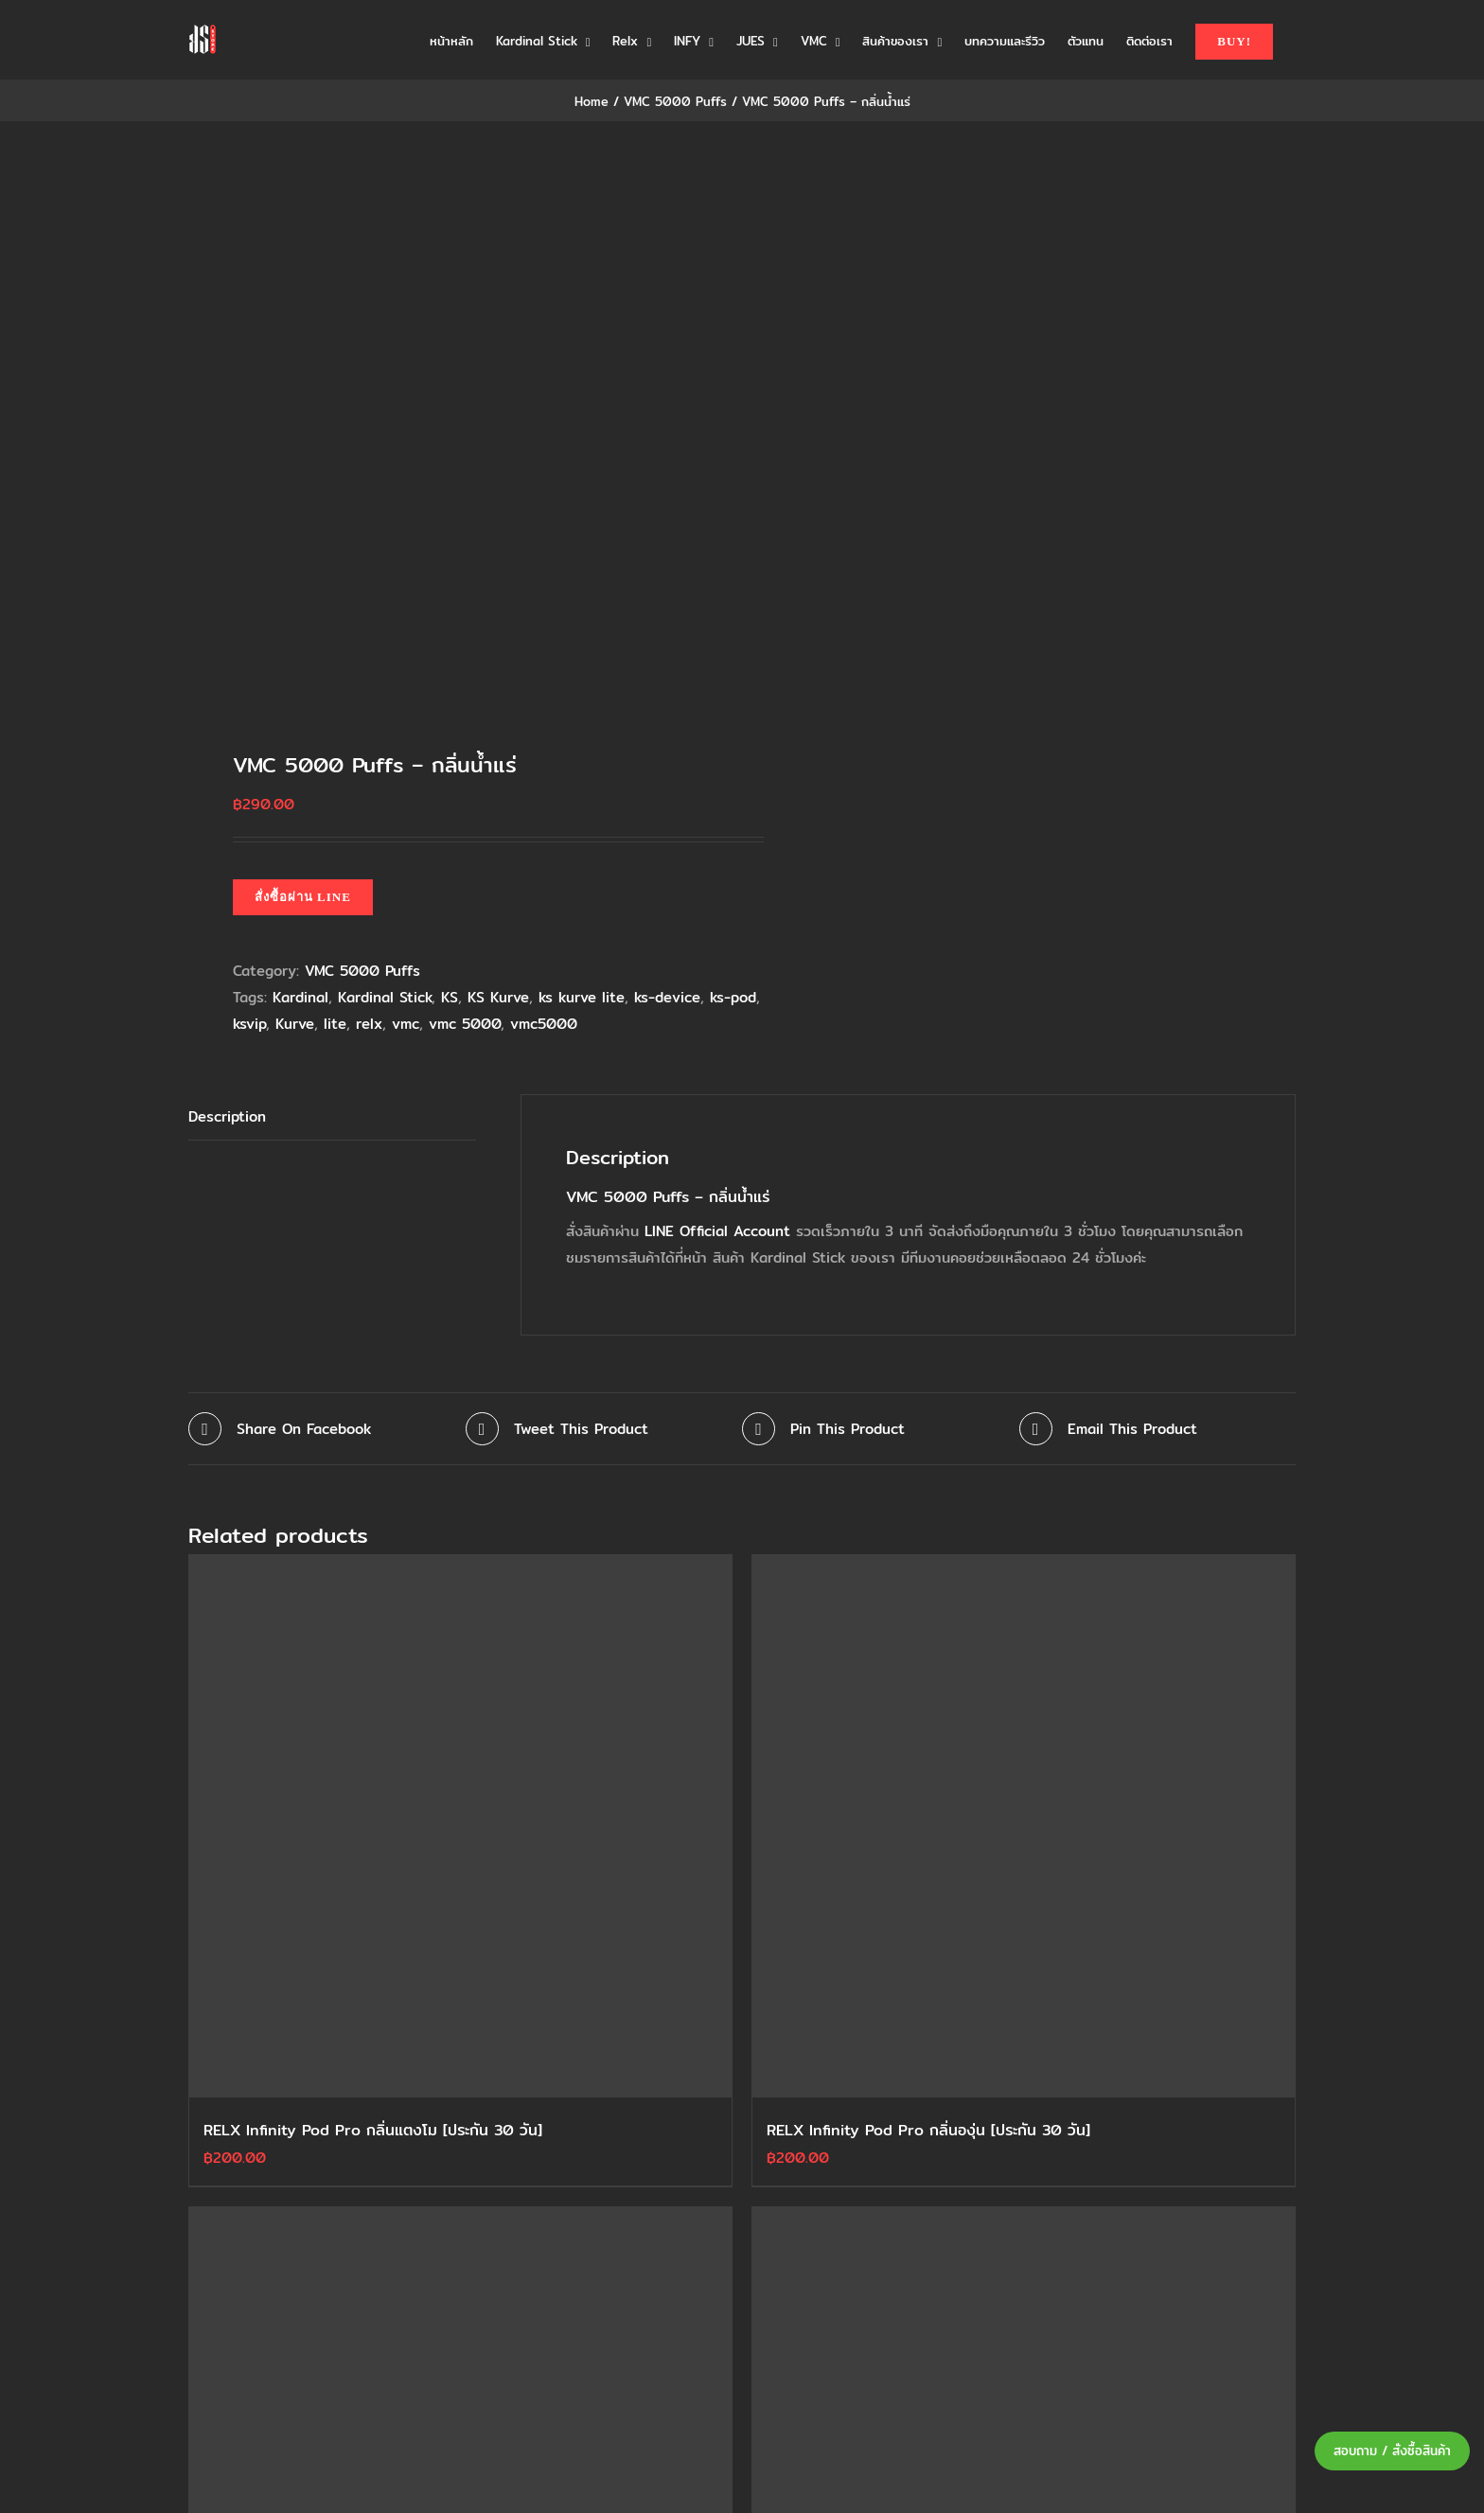 The height and width of the screenshot is (2513, 1484). What do you see at coordinates (733, 997) in the screenshot?
I see `ks-pod` at bounding box center [733, 997].